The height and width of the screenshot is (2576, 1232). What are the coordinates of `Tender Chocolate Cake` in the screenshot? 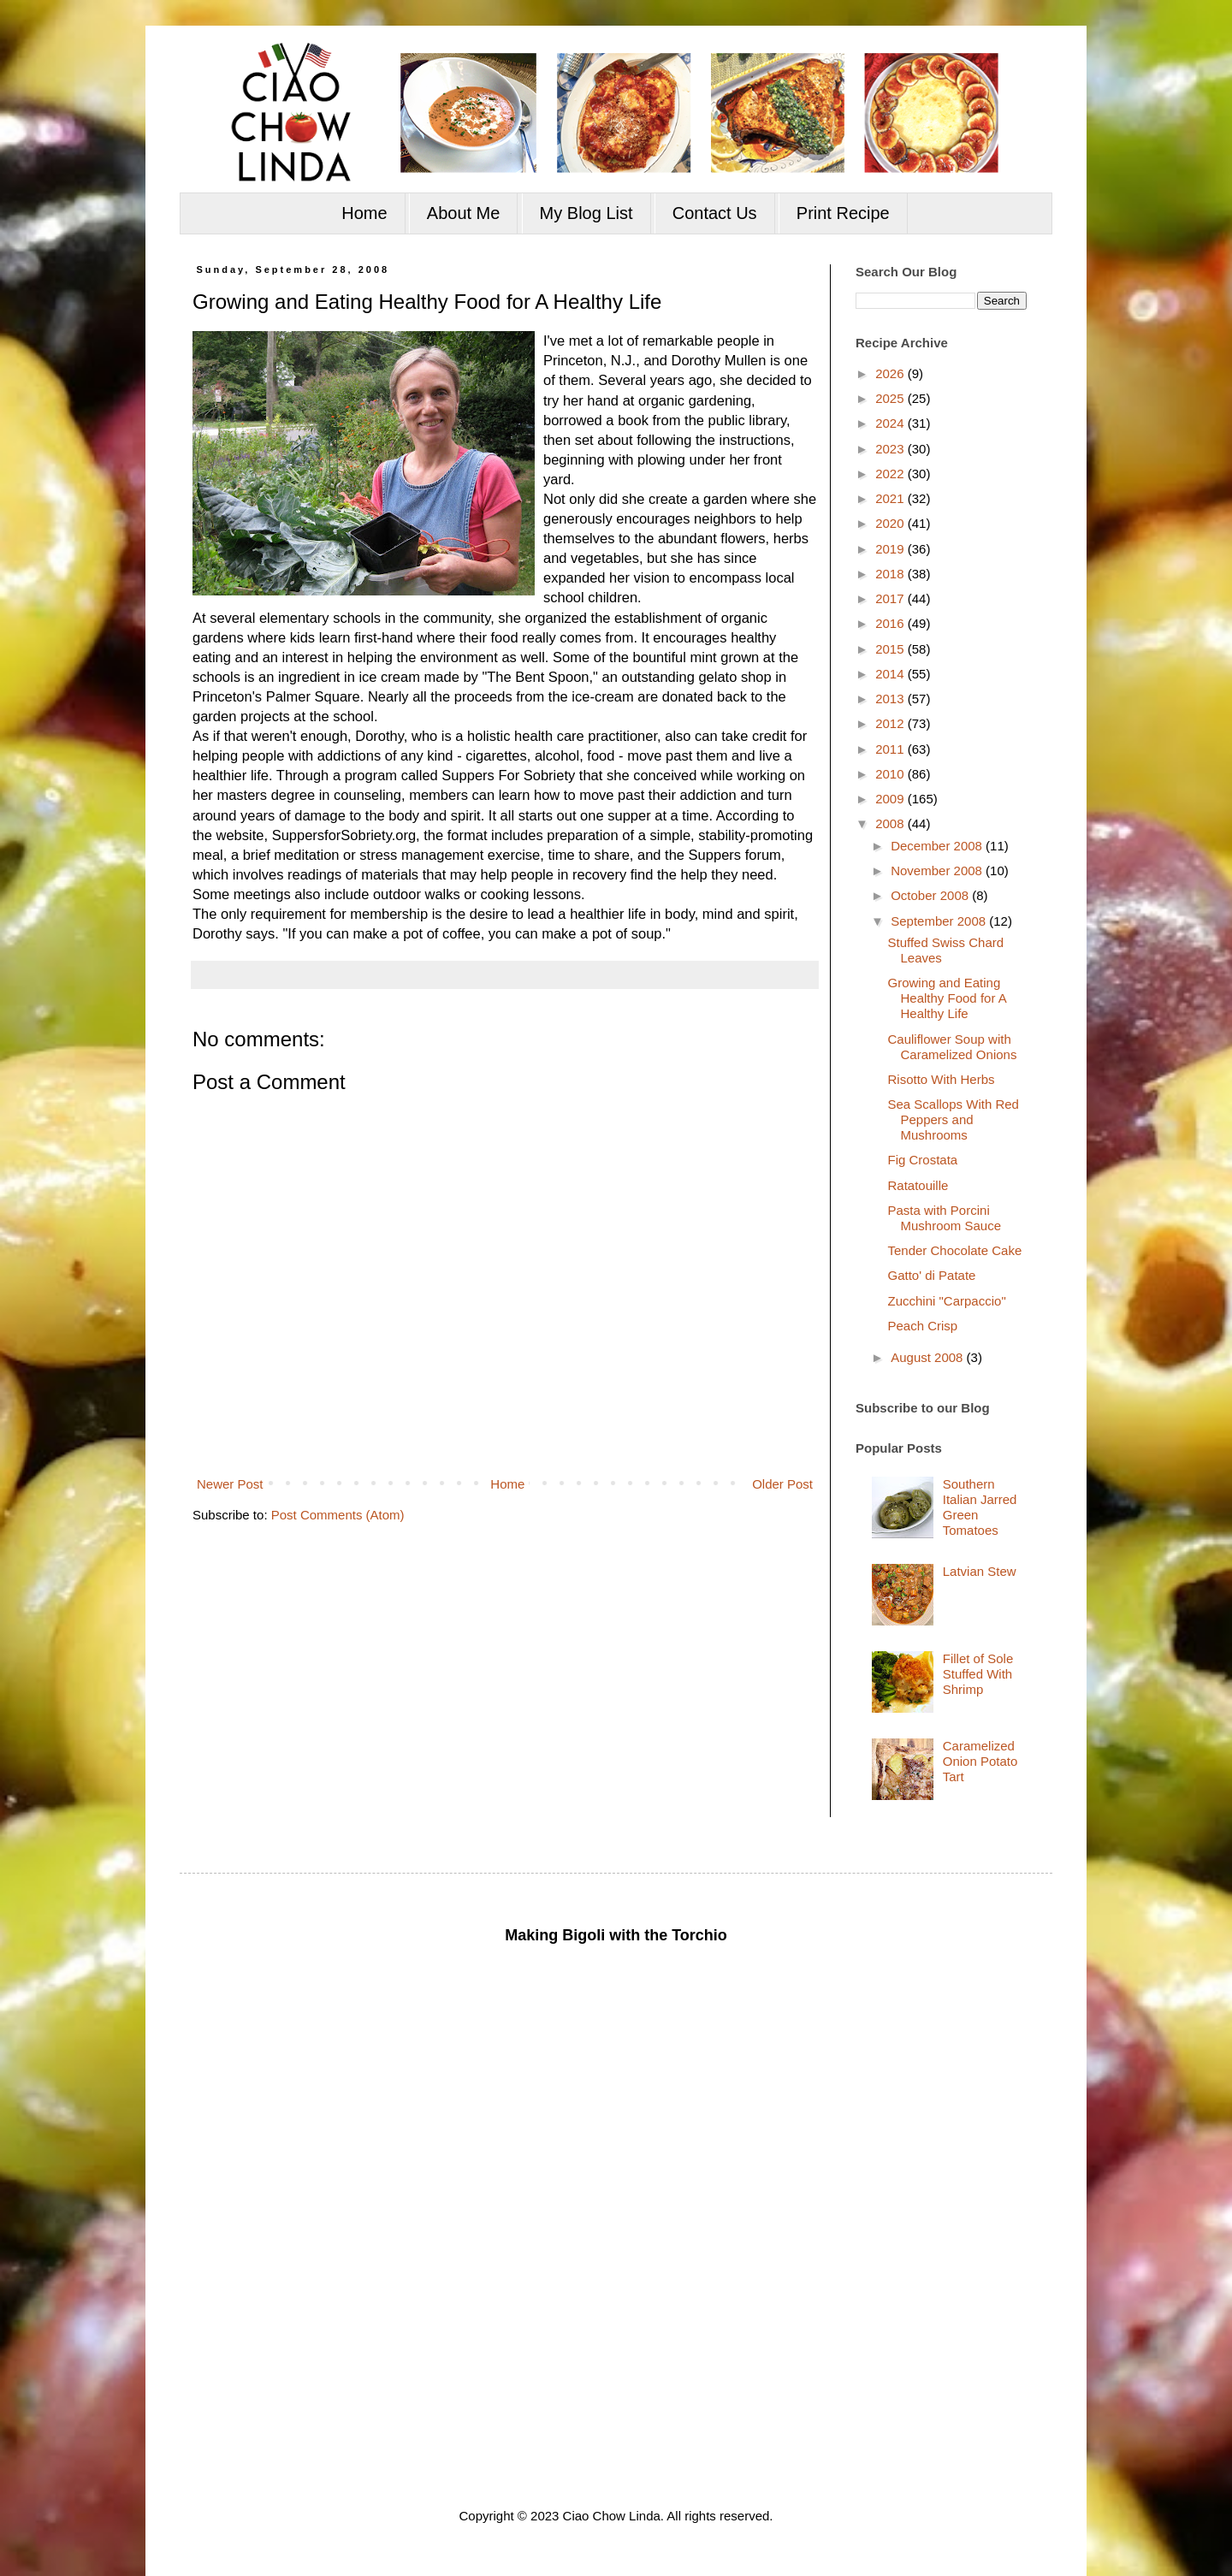 It's located at (955, 1250).